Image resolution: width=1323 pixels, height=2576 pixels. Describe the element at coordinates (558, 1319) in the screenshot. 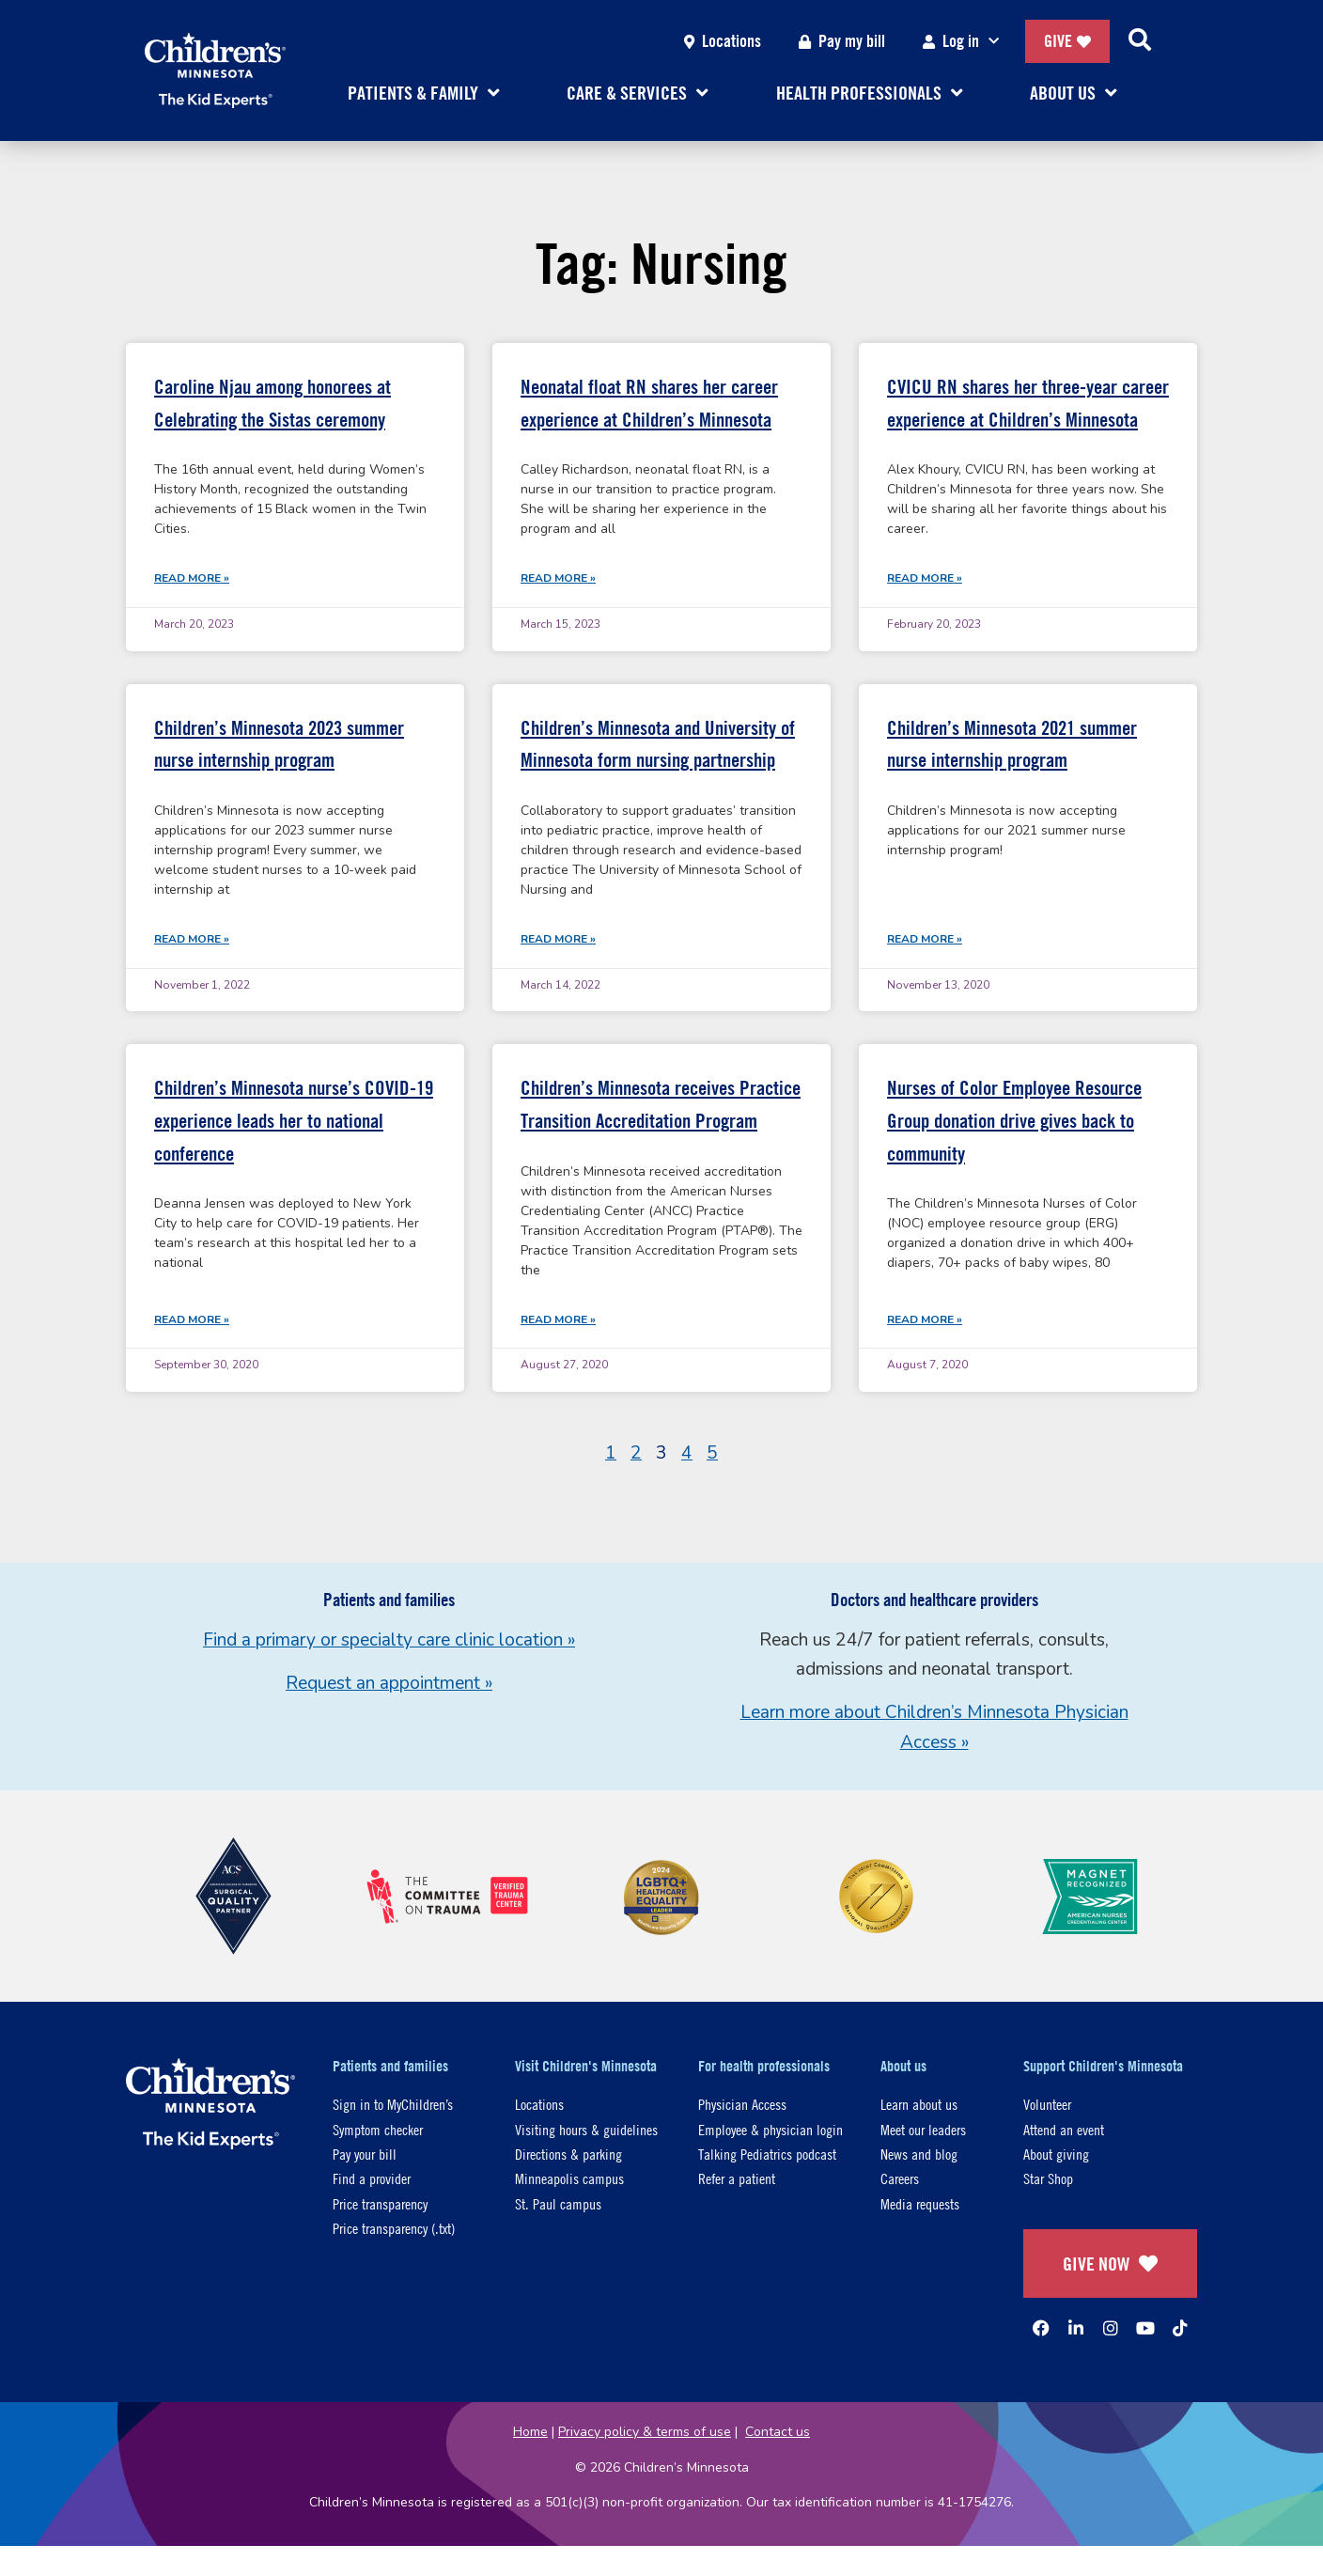

I see `Read More » [Read more about Children’s Minnesota receives Practice Transition Accreditation Program]` at that location.